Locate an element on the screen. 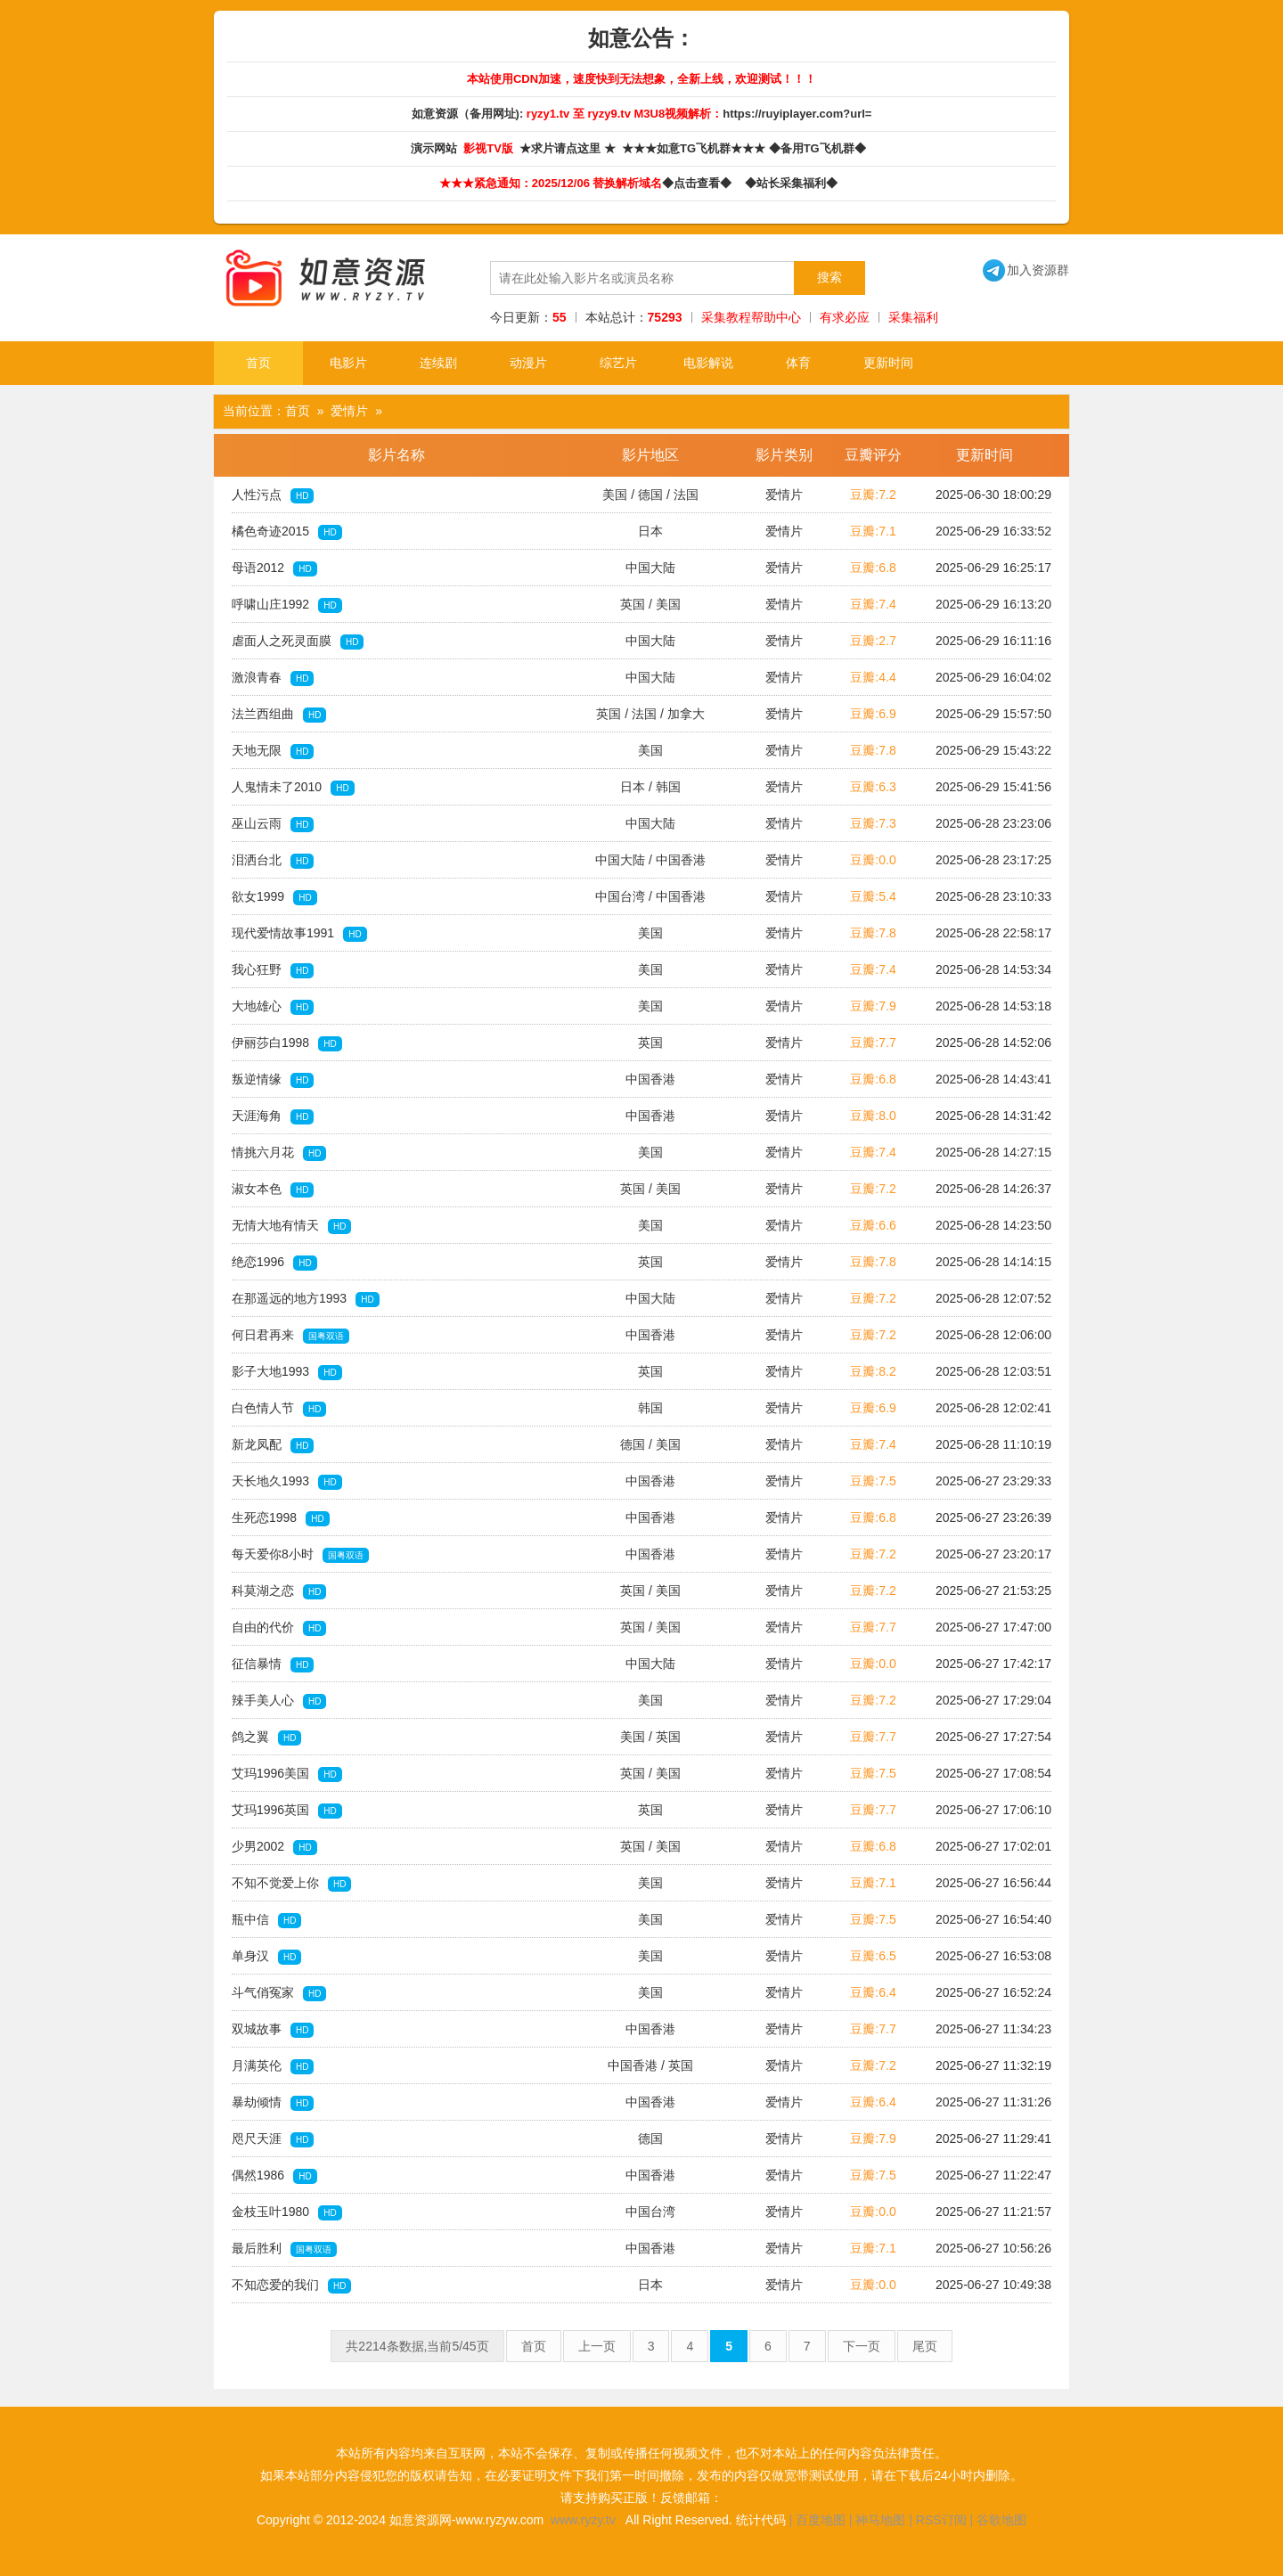 The image size is (1283, 2576). 鸽之翼 is located at coordinates (266, 1738).